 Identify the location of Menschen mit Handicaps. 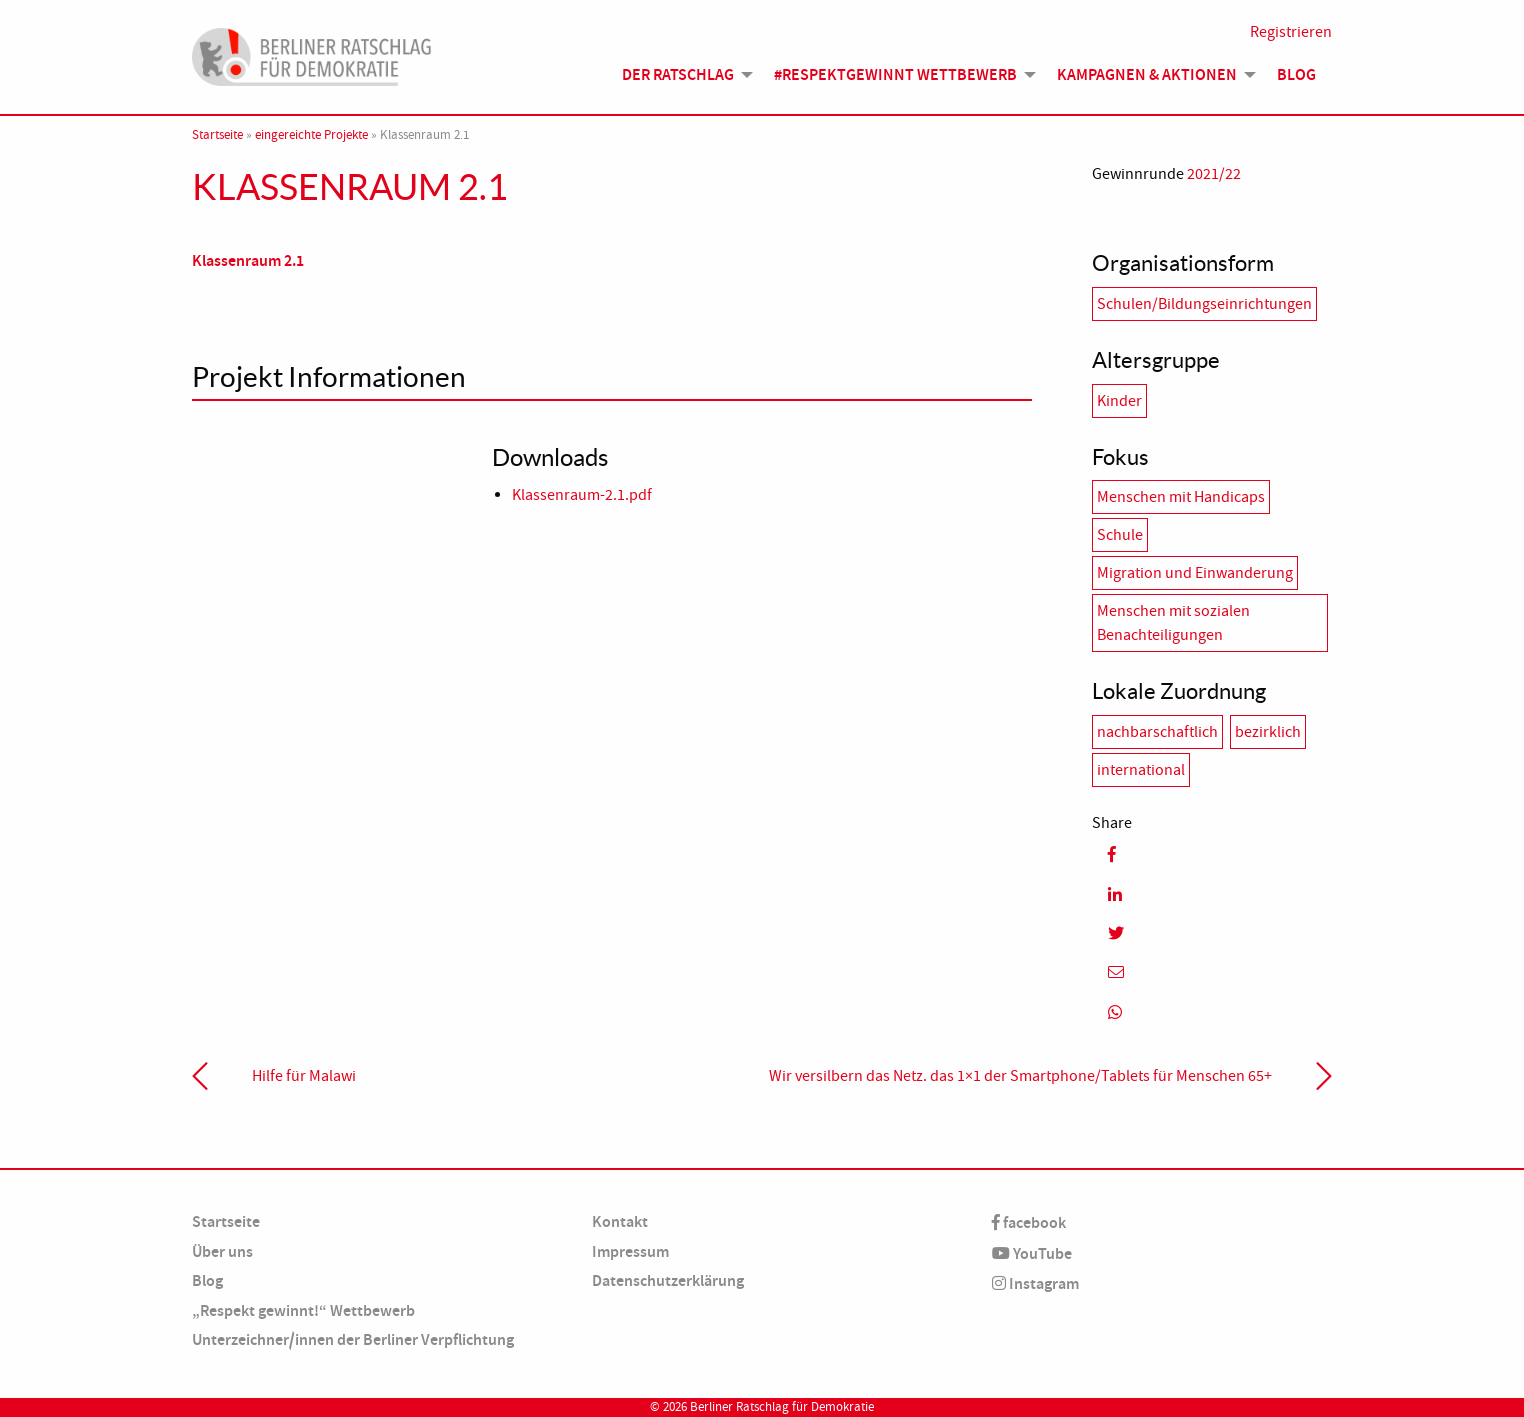
(1181, 497).